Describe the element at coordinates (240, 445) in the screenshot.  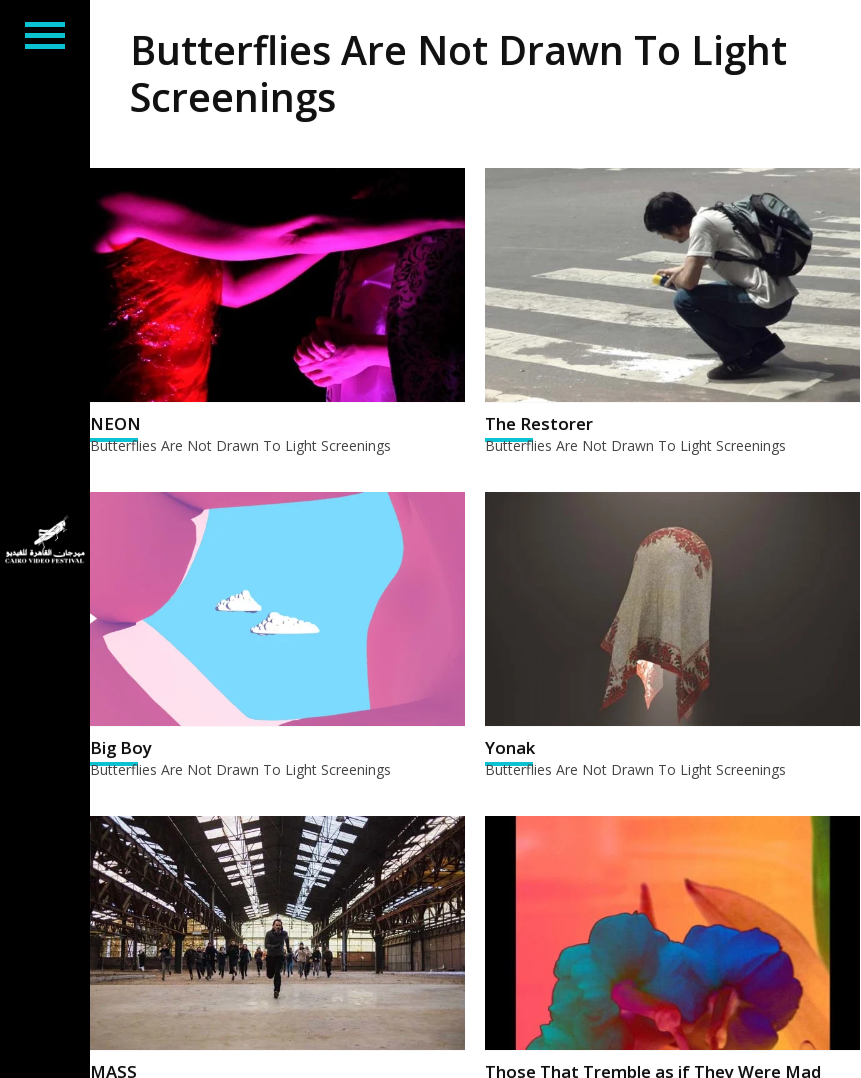
I see `Butterflies Are Not Drawn To Light Screenings` at that location.